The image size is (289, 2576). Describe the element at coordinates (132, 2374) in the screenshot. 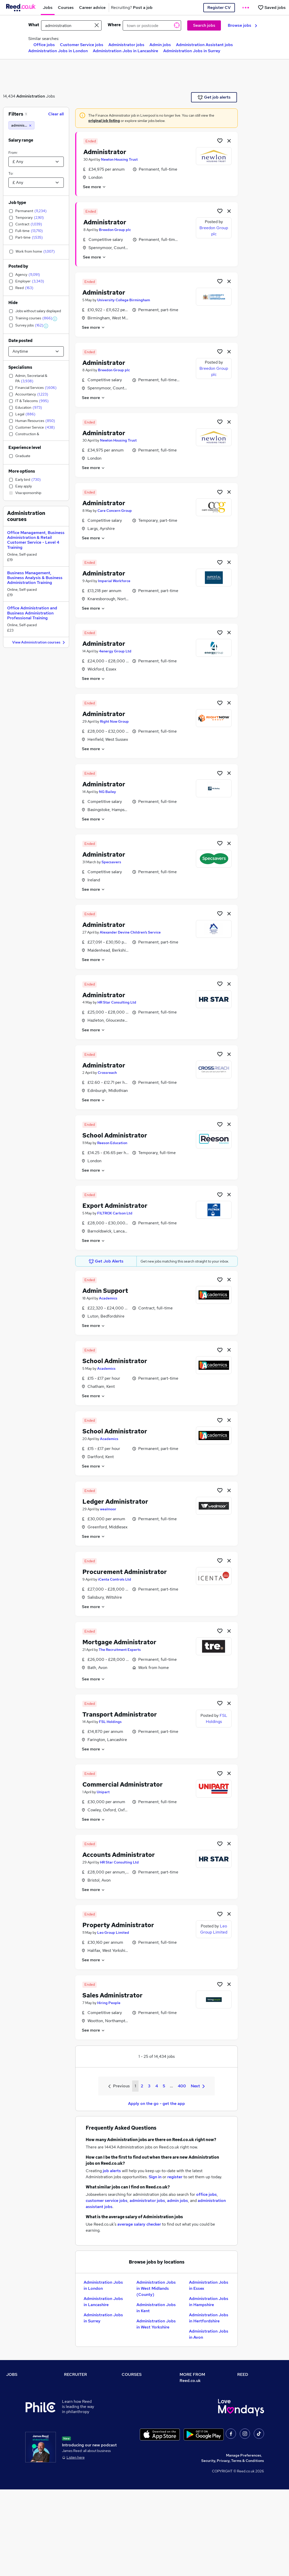

I see `COURSES` at that location.